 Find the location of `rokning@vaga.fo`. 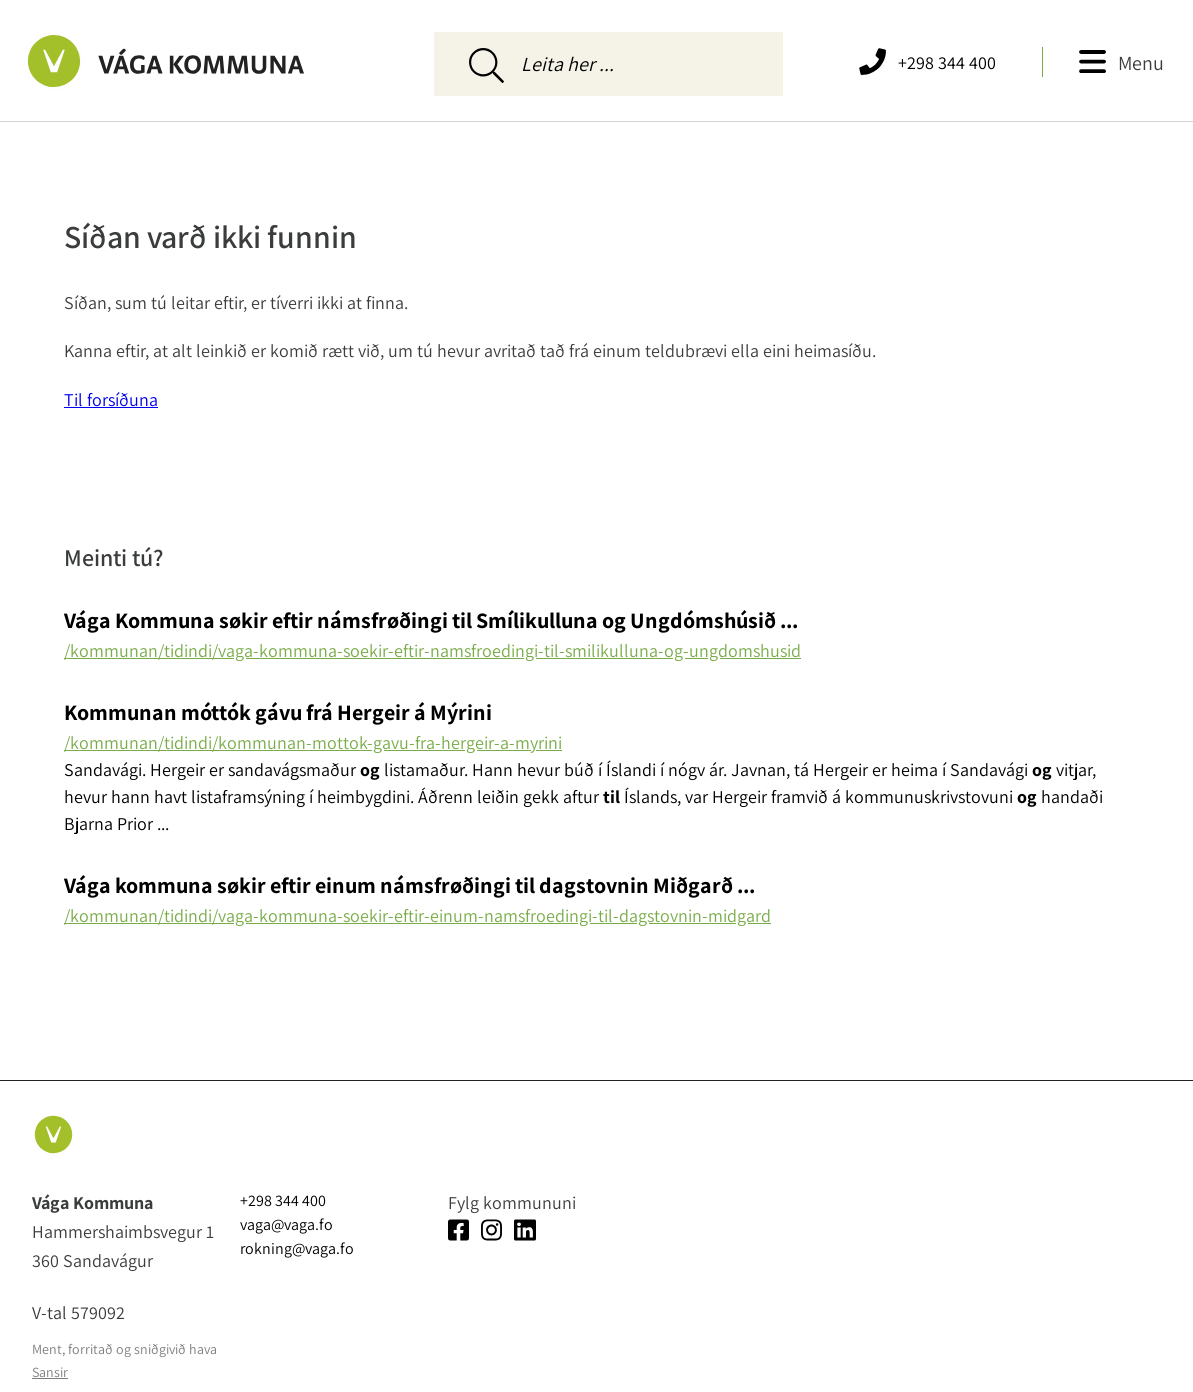

rokning@vaga.fo is located at coordinates (297, 1248).